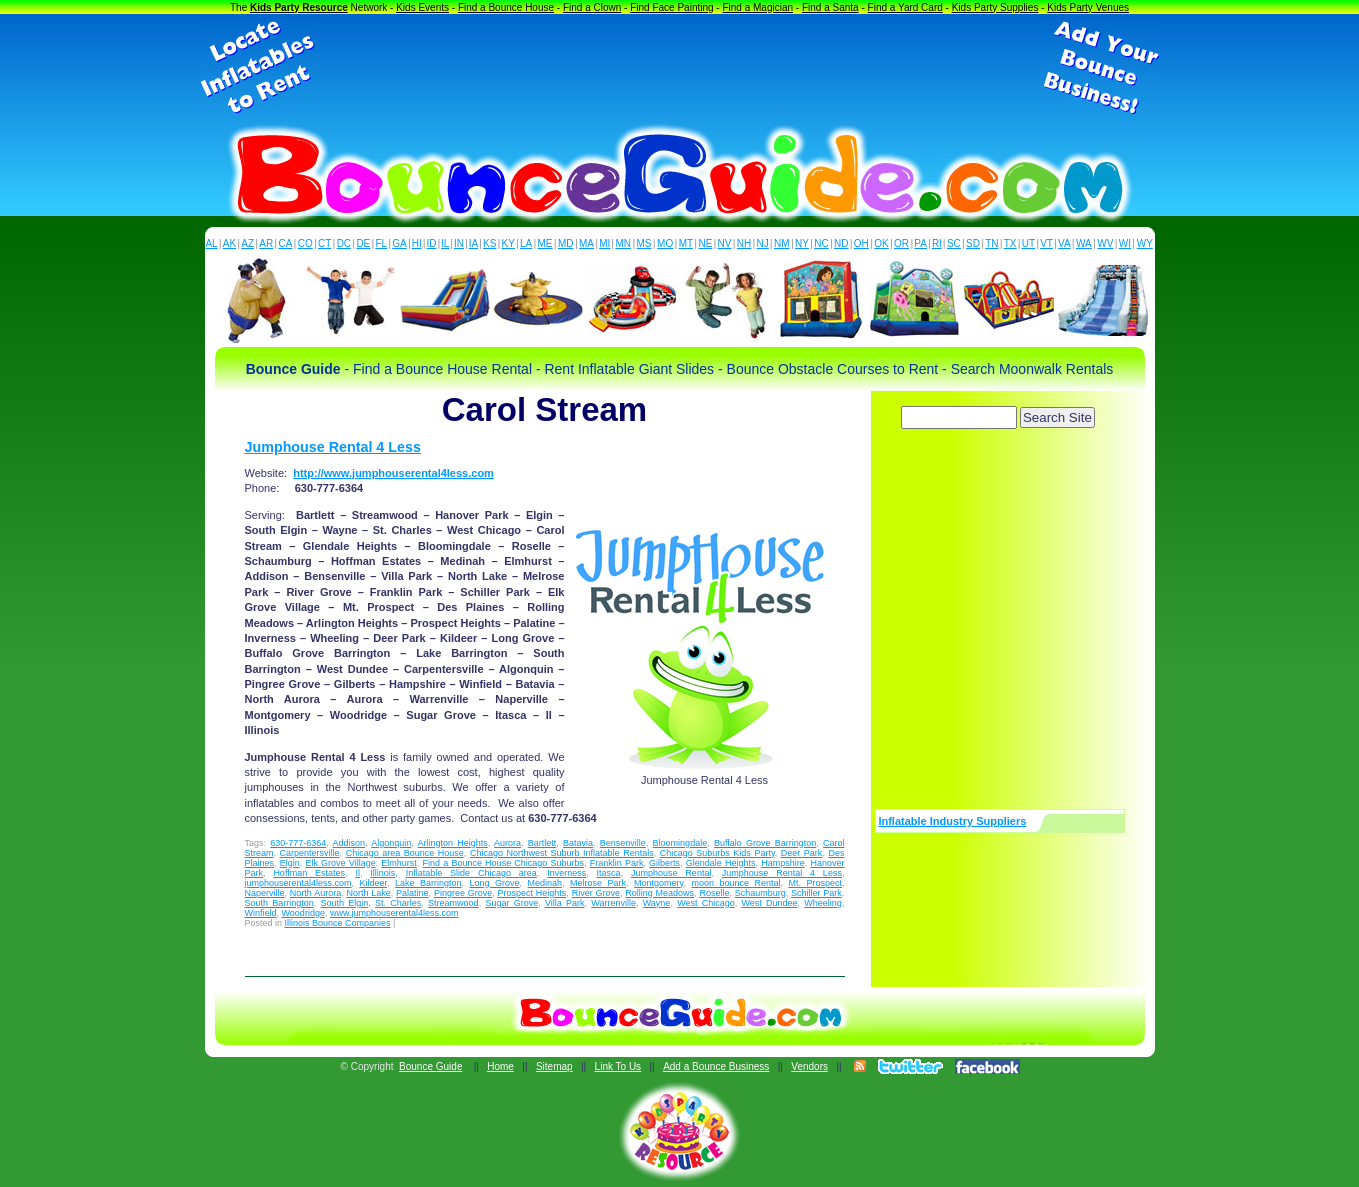  I want to click on KY, so click(508, 243).